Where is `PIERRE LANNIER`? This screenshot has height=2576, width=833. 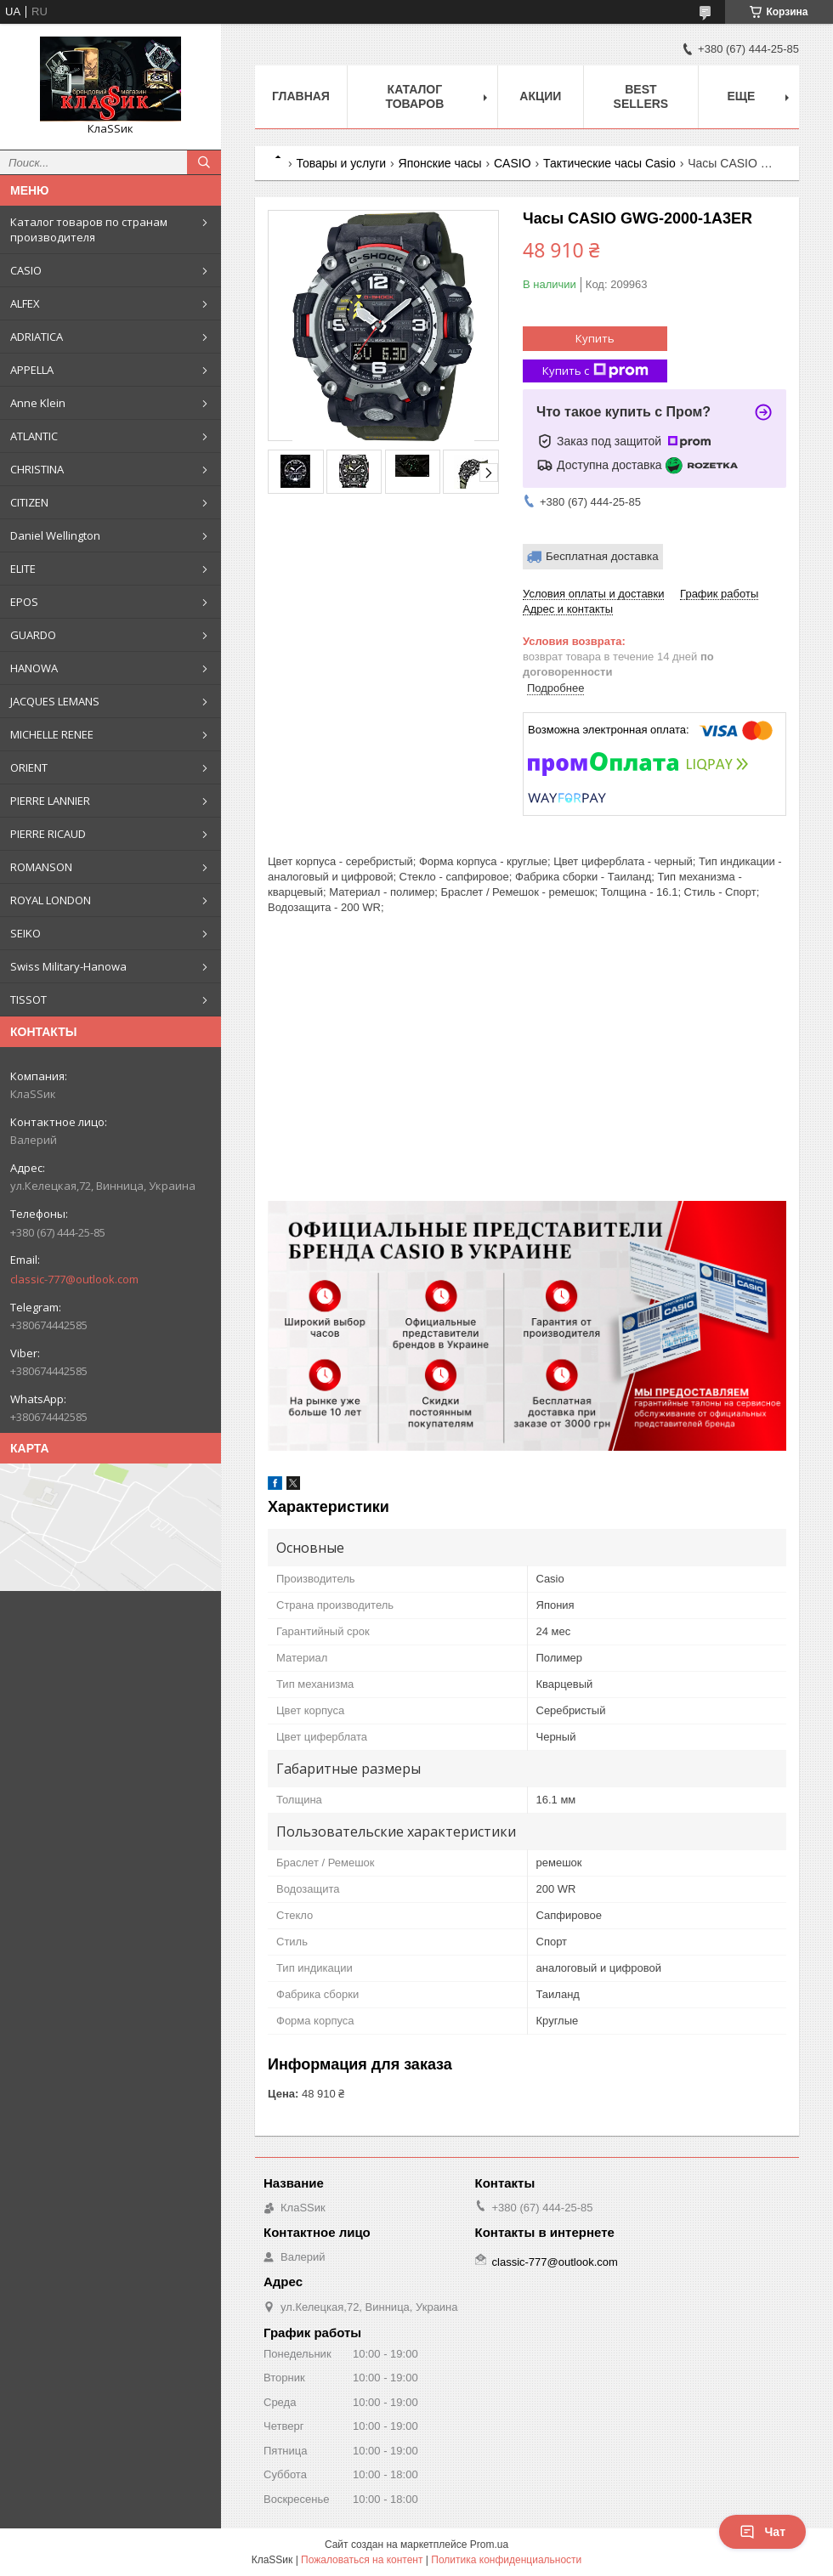 PIERRE LANNIER is located at coordinates (50, 800).